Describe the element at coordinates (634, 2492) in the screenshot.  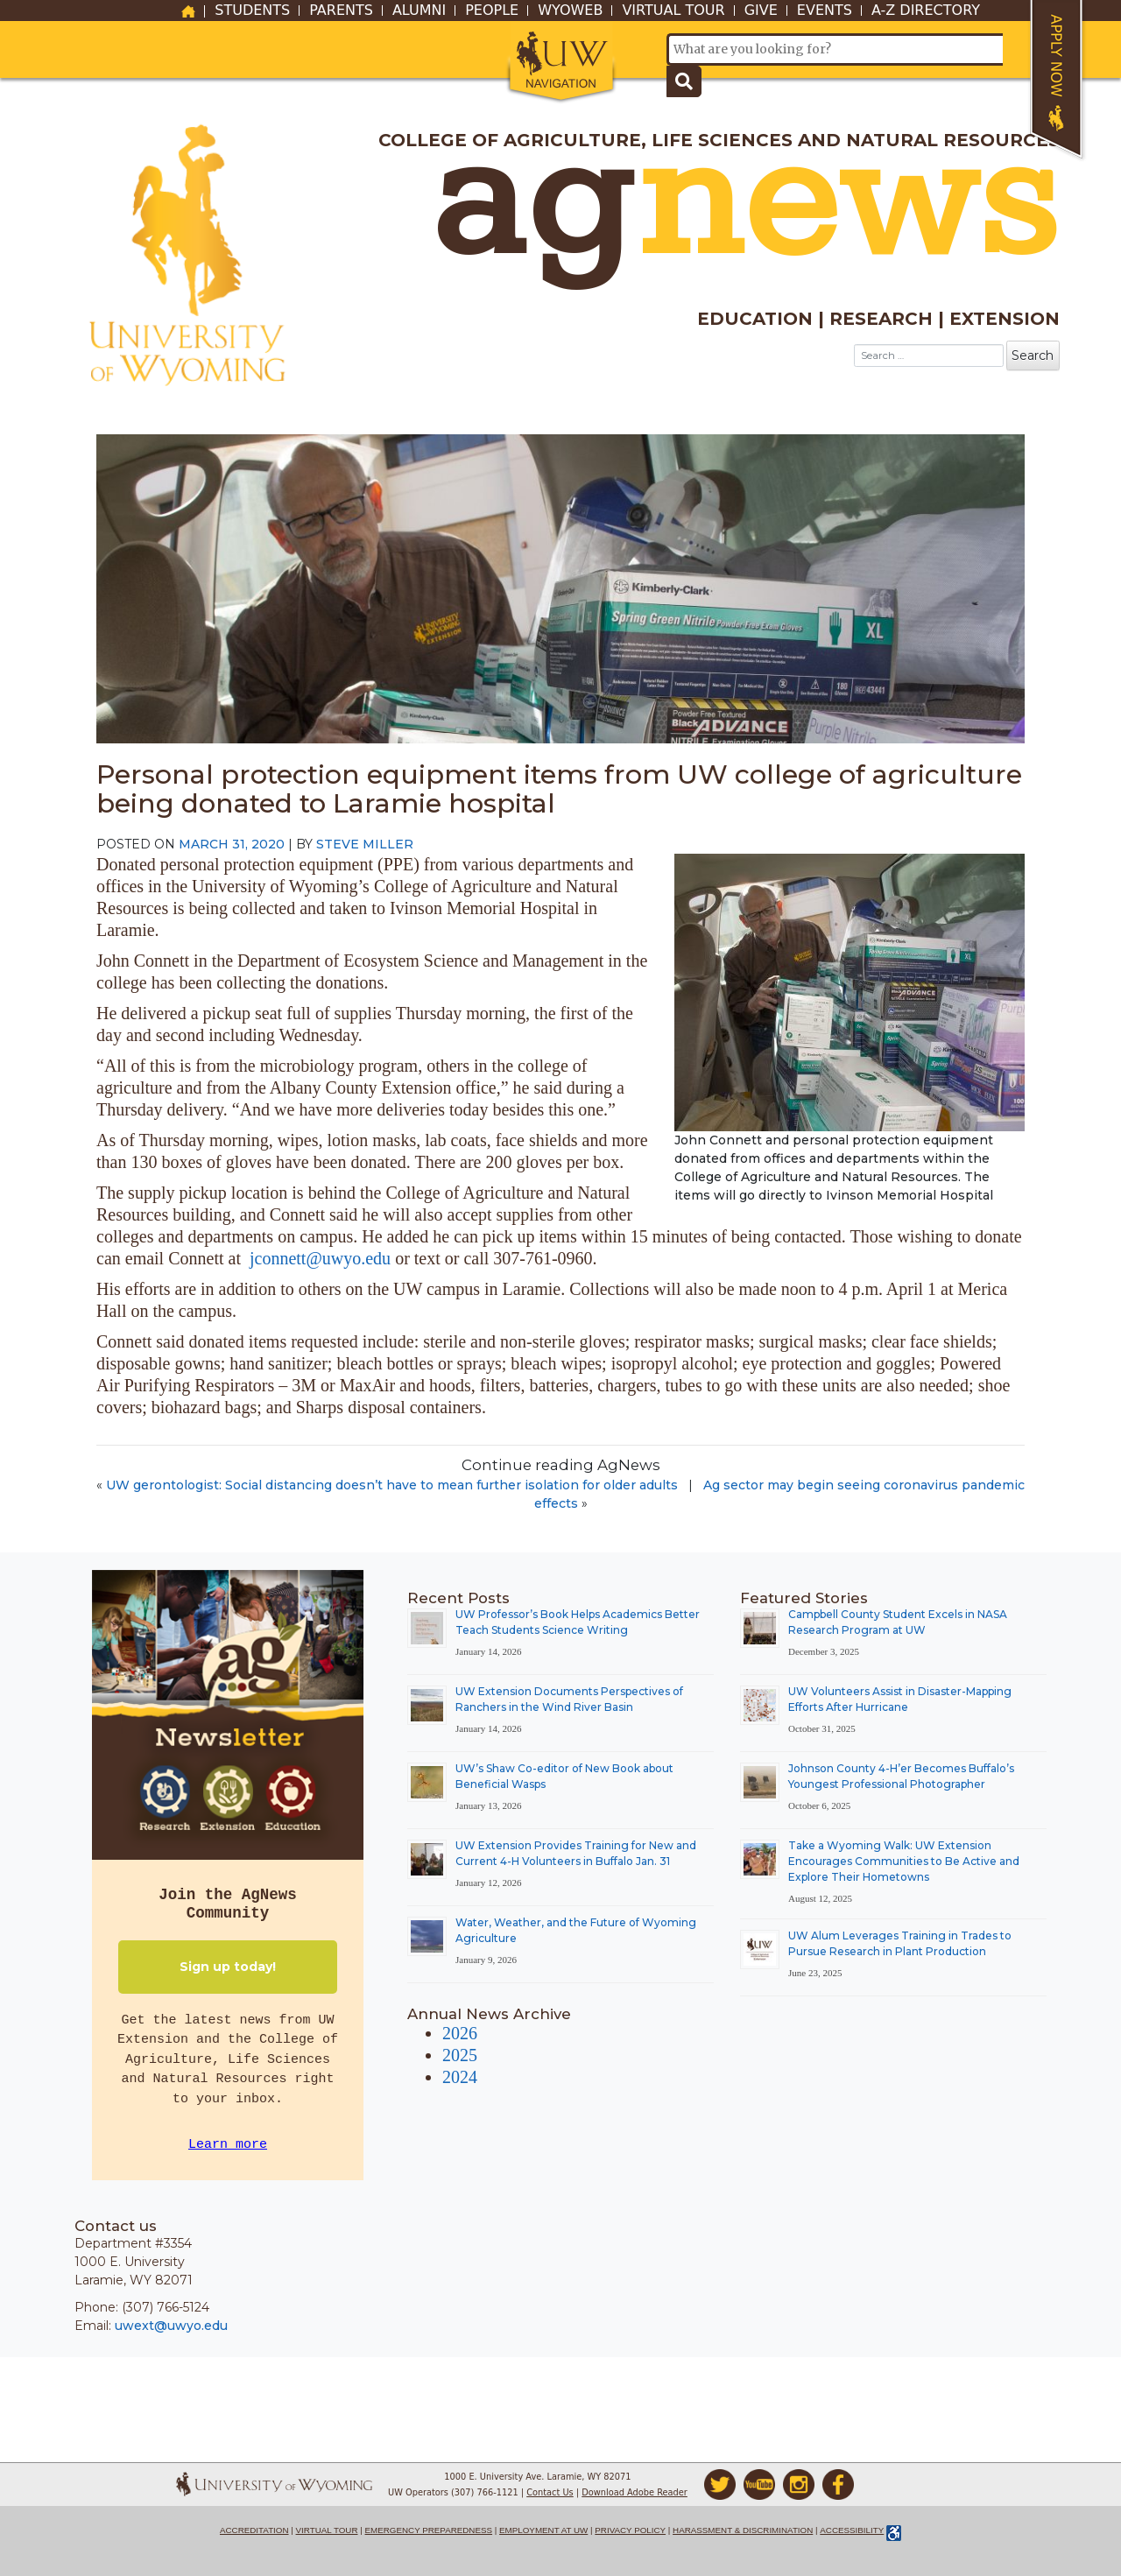
I see `Download Adobe Reader` at that location.